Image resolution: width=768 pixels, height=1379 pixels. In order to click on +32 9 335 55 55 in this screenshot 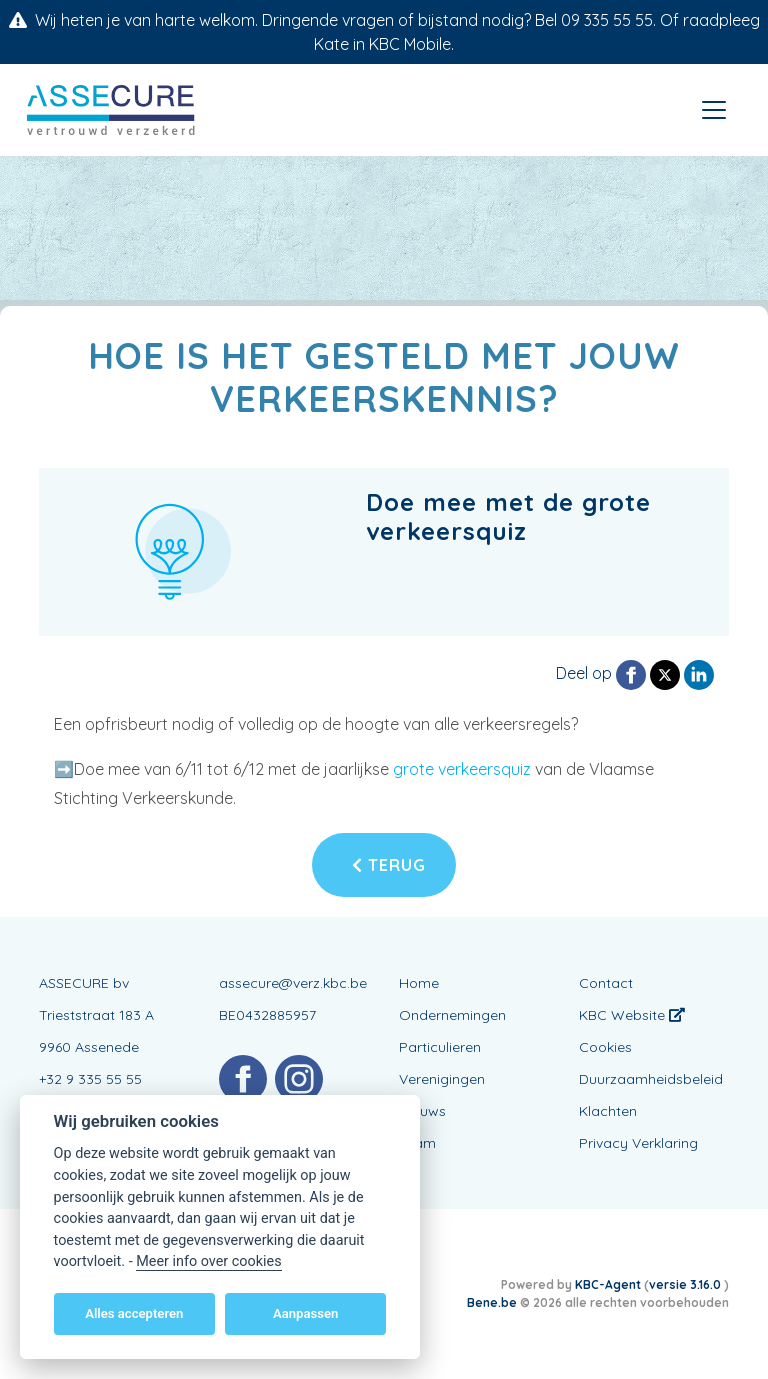, I will do `click(90, 1079)`.